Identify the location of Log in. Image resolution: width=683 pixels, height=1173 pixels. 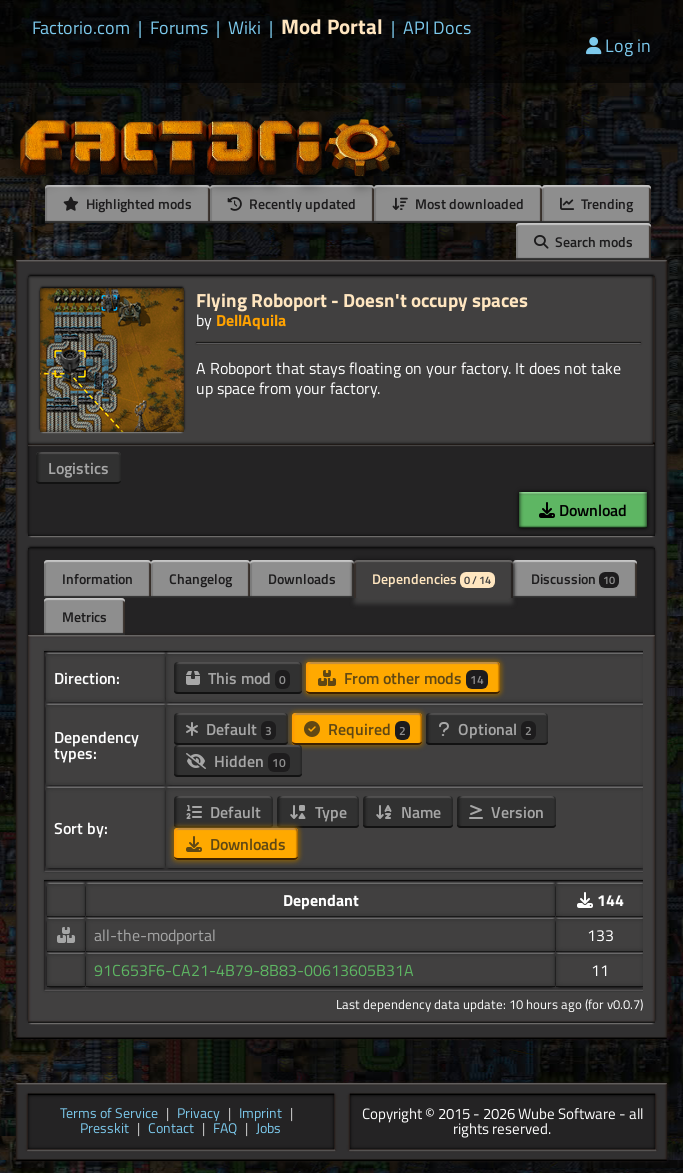
(618, 45).